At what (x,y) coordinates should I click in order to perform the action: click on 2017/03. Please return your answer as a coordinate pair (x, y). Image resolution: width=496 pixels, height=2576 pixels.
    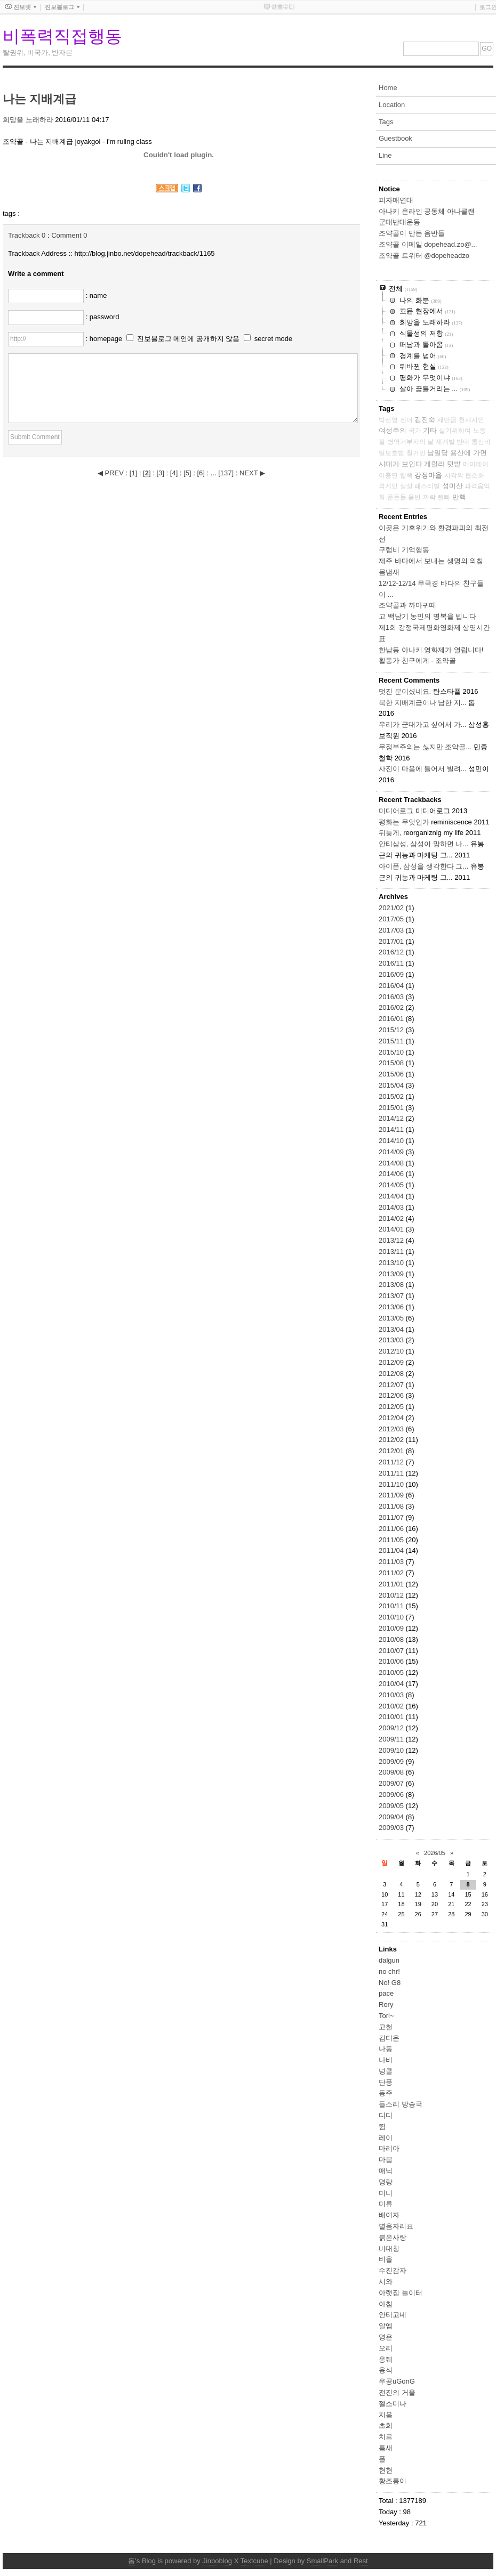
    Looking at the image, I should click on (392, 930).